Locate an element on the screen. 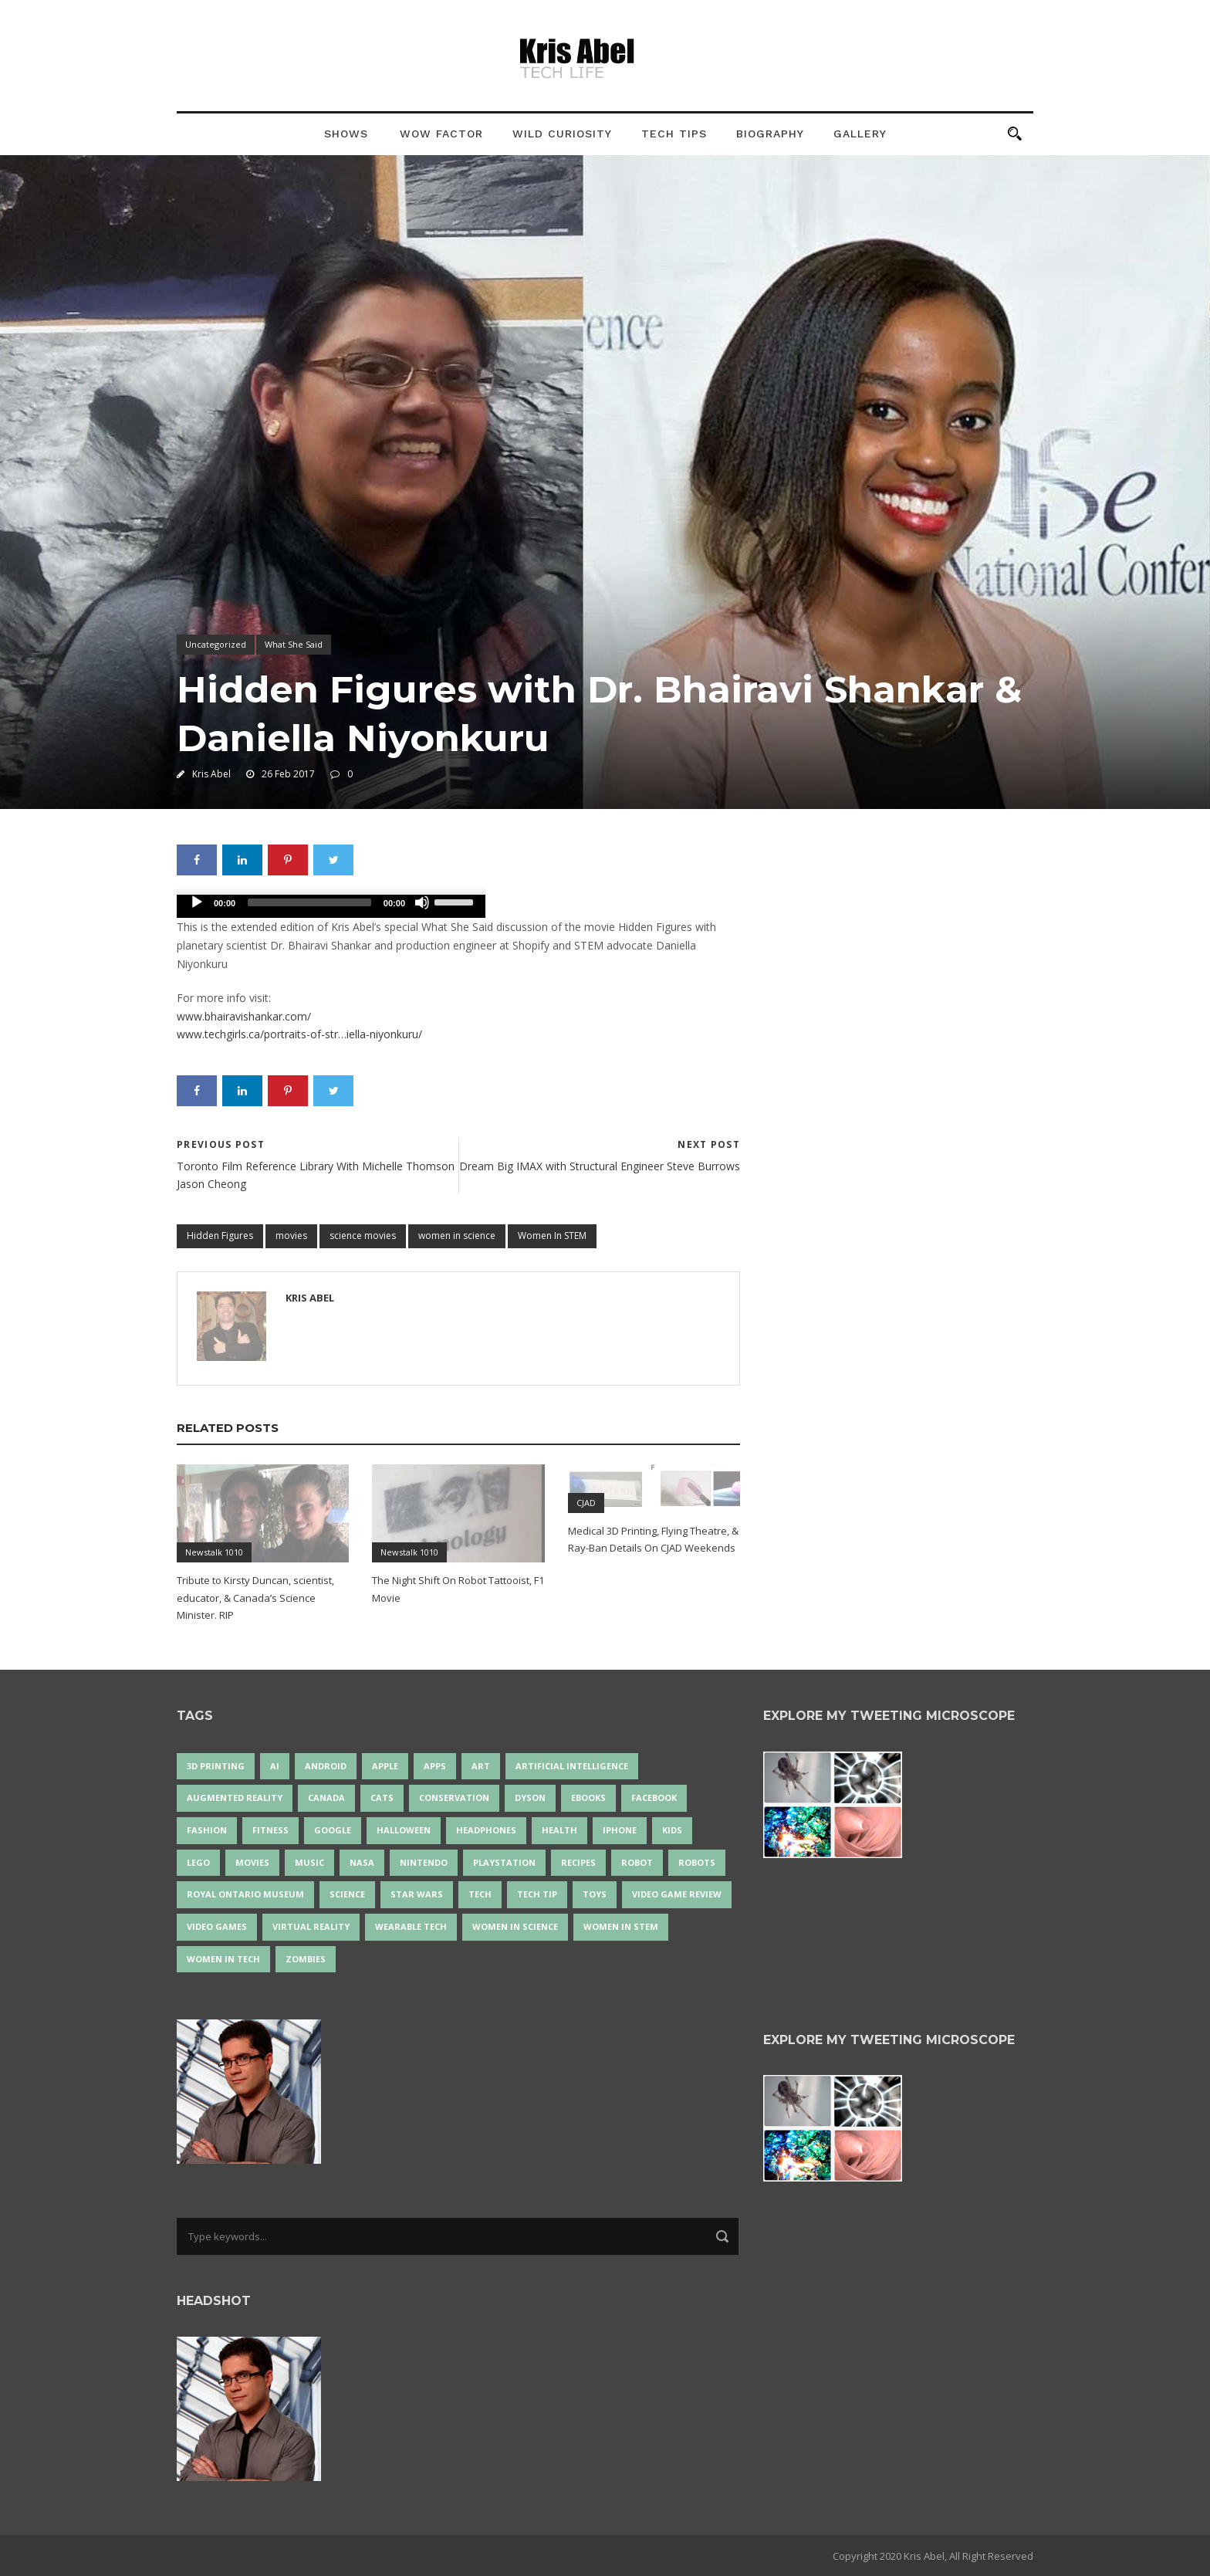 Image resolution: width=1210 pixels, height=2576 pixels. www.techgirls.ca/portraits-of-str…iella-niyonkuru/ is located at coordinates (299, 1034).